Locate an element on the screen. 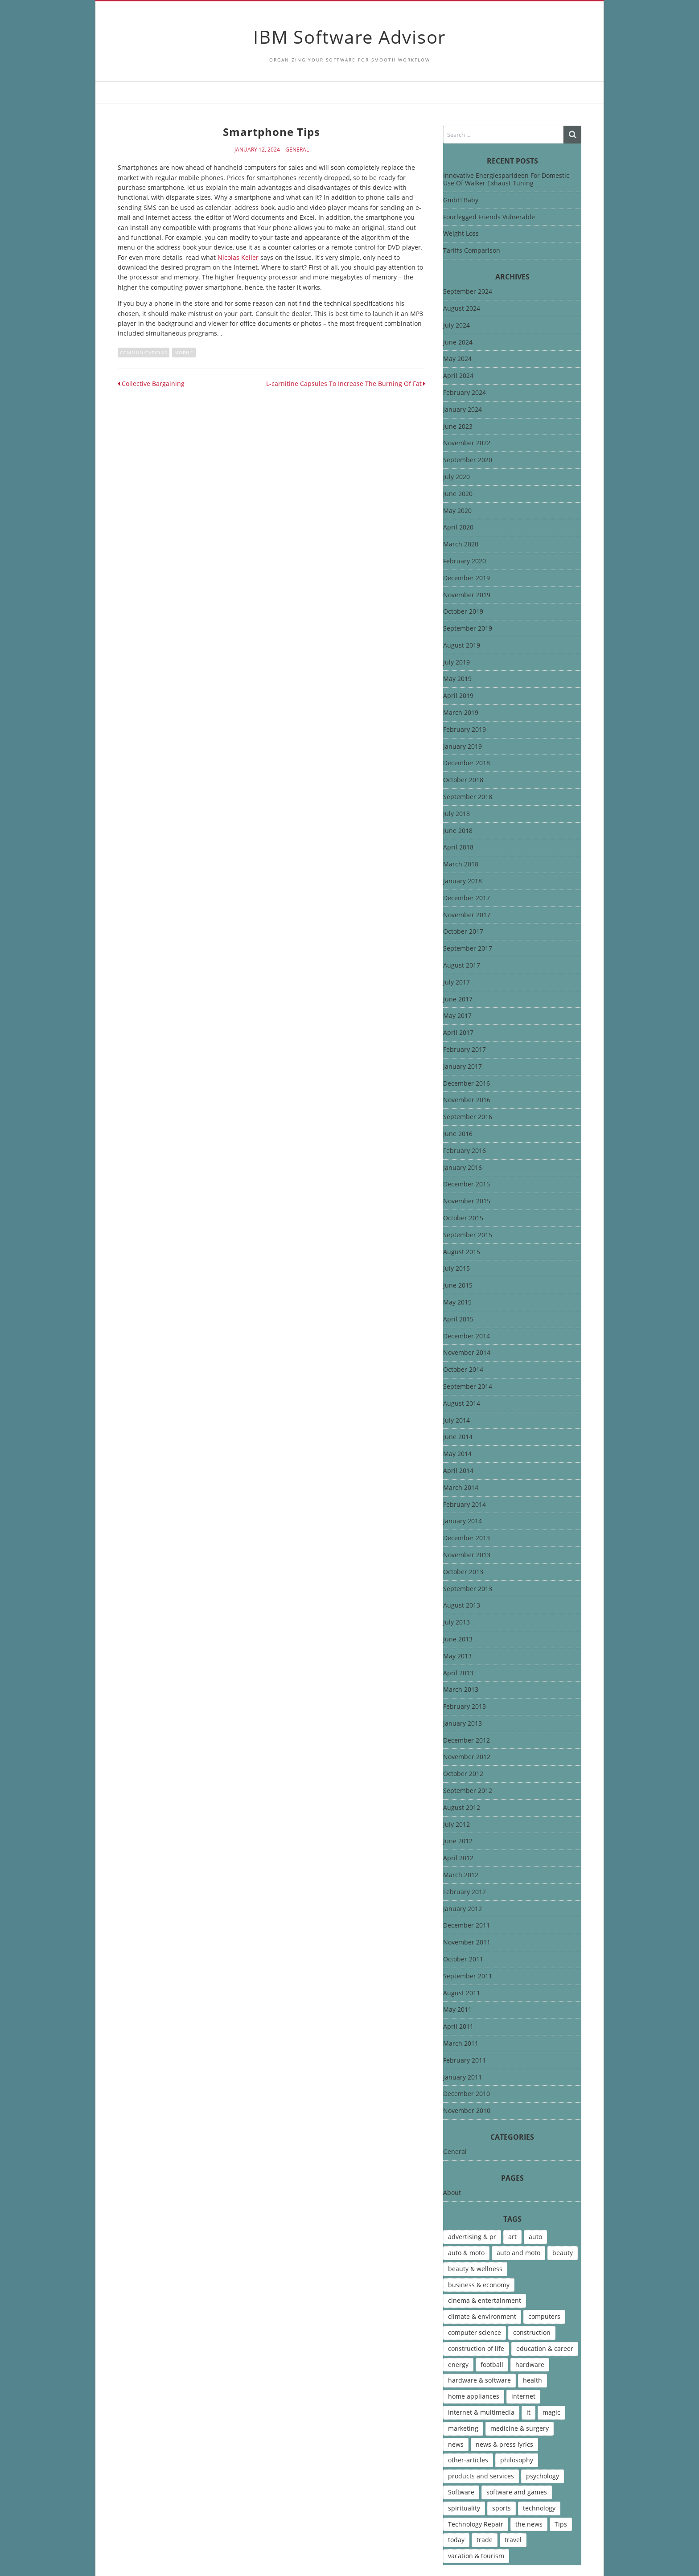  May 2011 is located at coordinates (457, 2010).